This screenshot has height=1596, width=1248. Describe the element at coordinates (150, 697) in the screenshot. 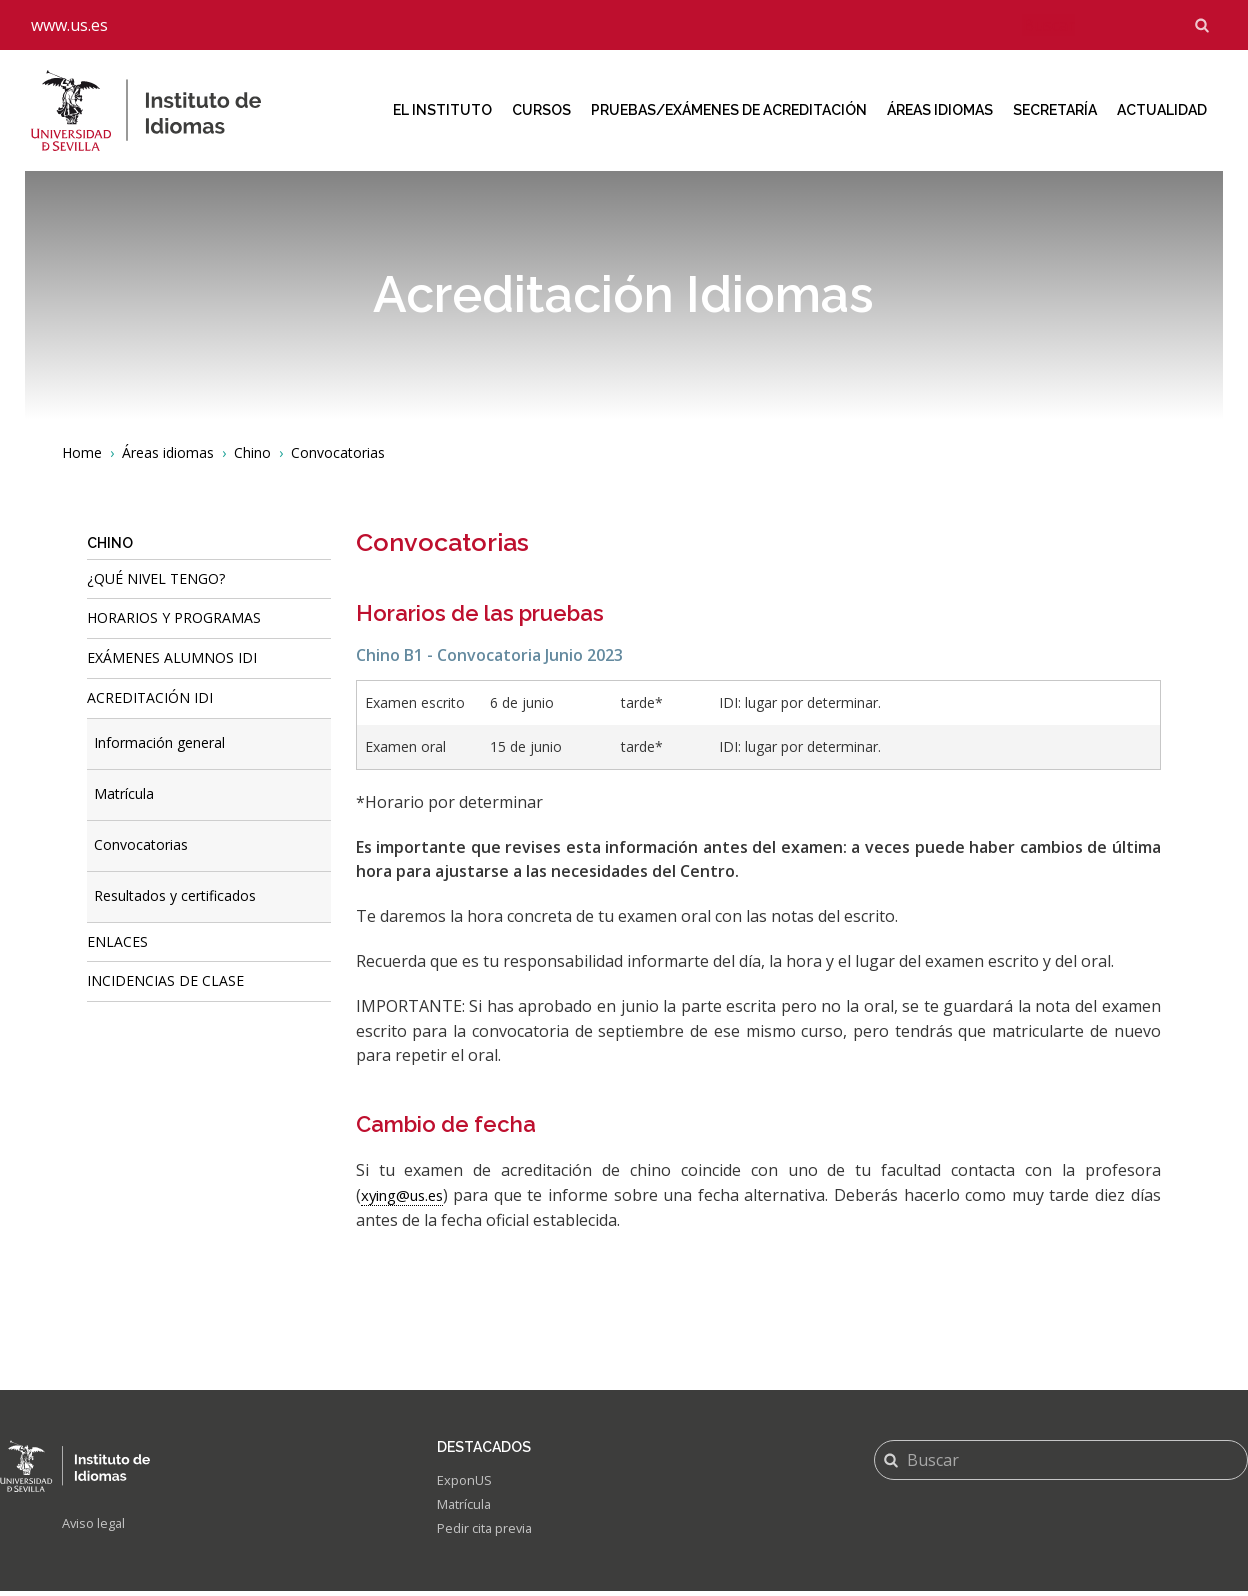

I see `ACREDITACIÓN IDI` at that location.